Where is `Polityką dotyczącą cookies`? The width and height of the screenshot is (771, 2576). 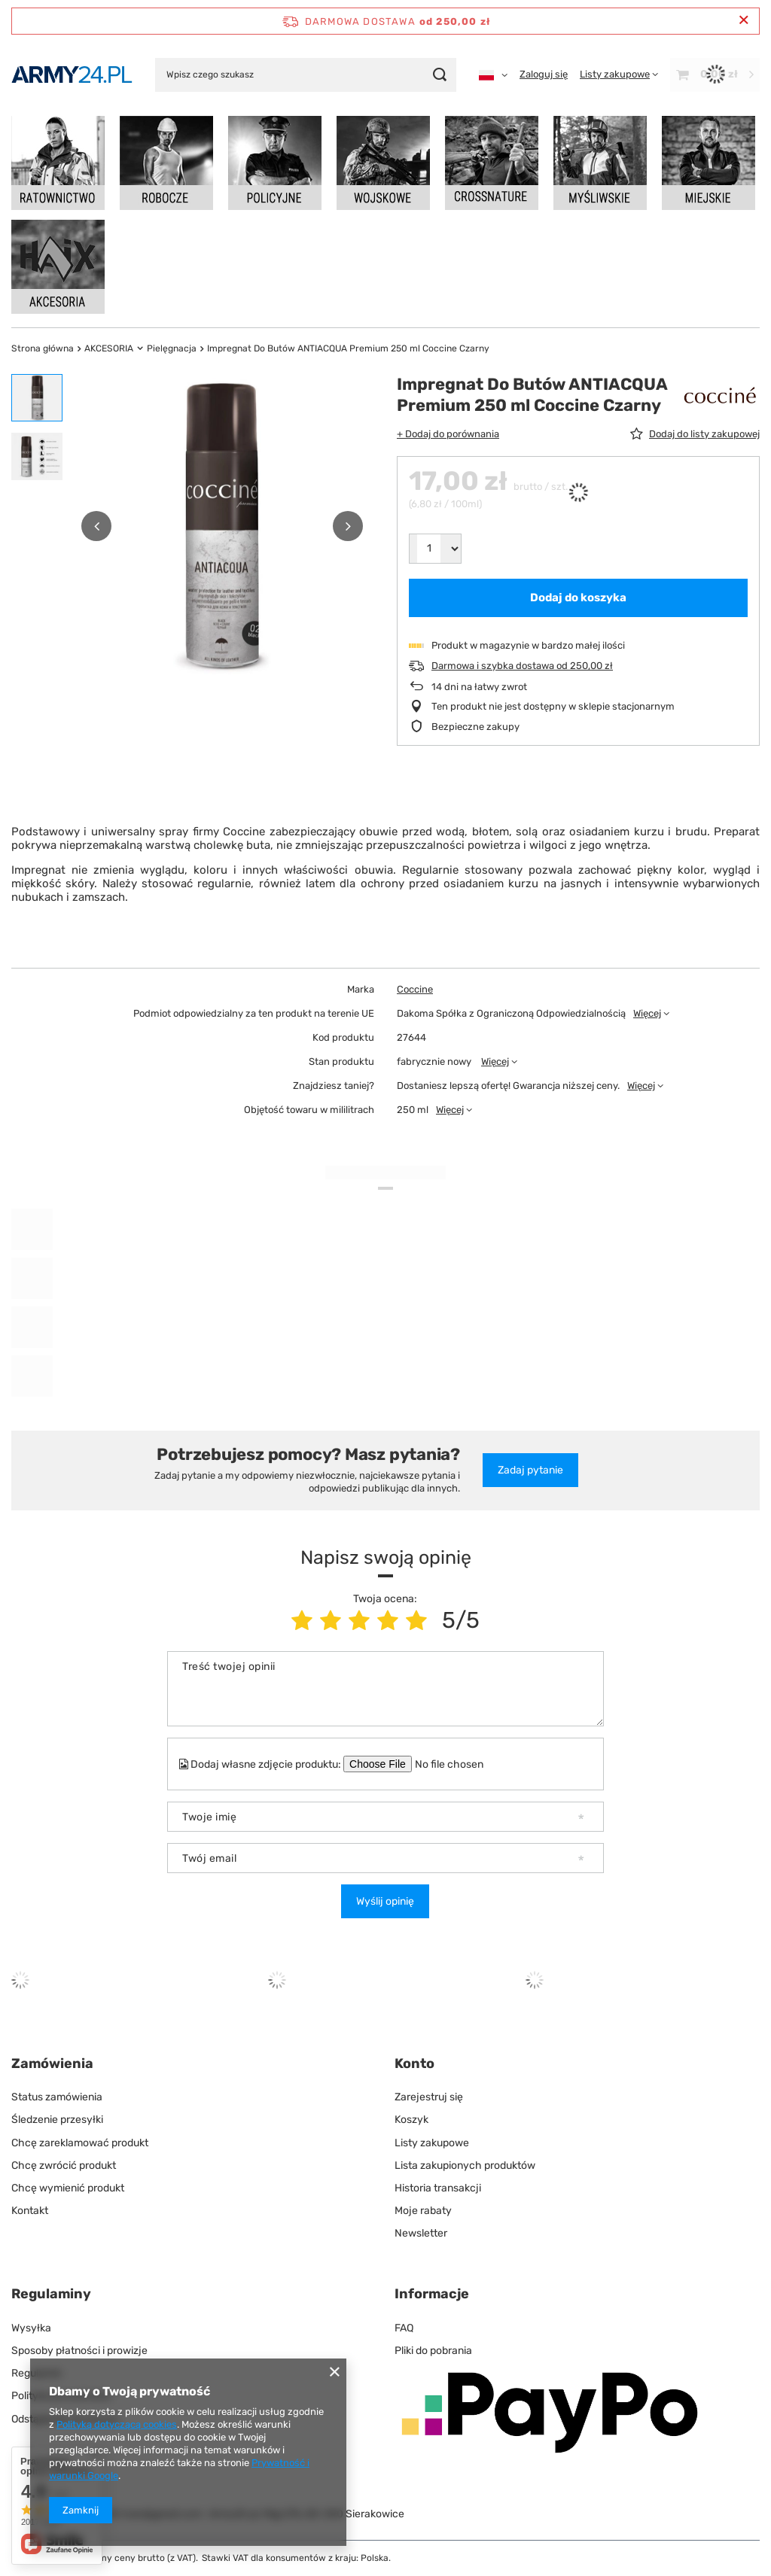 Polityką dotyczącą cookies is located at coordinates (116, 2424).